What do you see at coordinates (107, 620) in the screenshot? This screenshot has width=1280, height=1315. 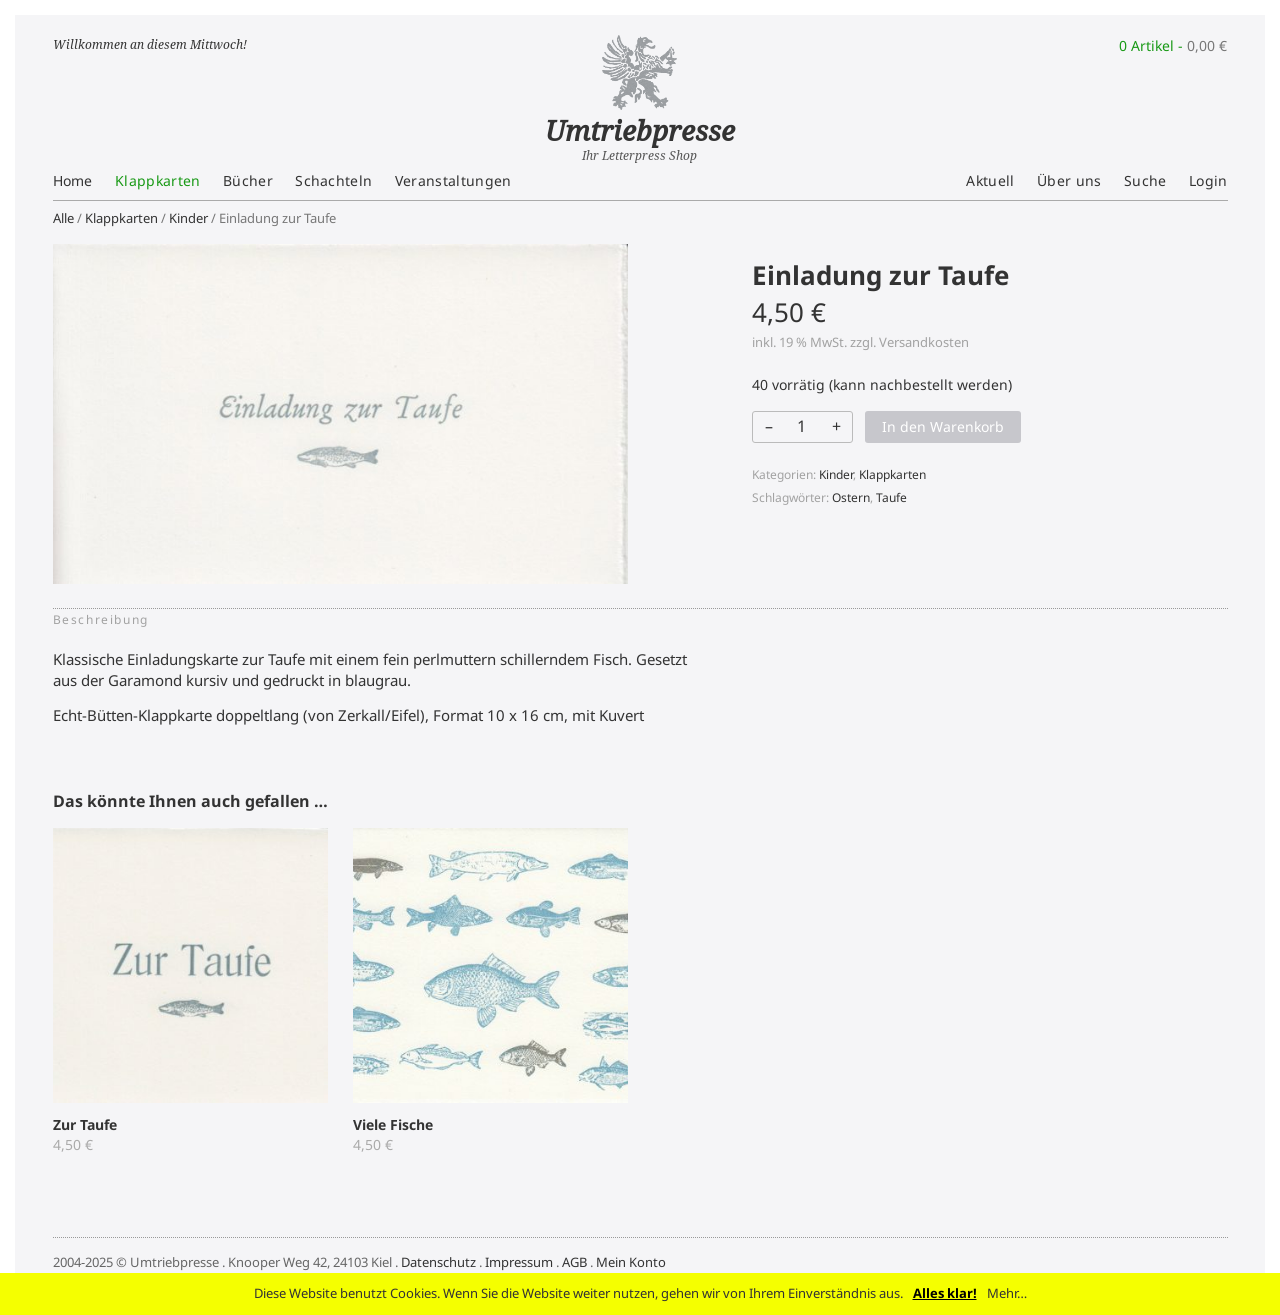 I see `[tab]` at bounding box center [107, 620].